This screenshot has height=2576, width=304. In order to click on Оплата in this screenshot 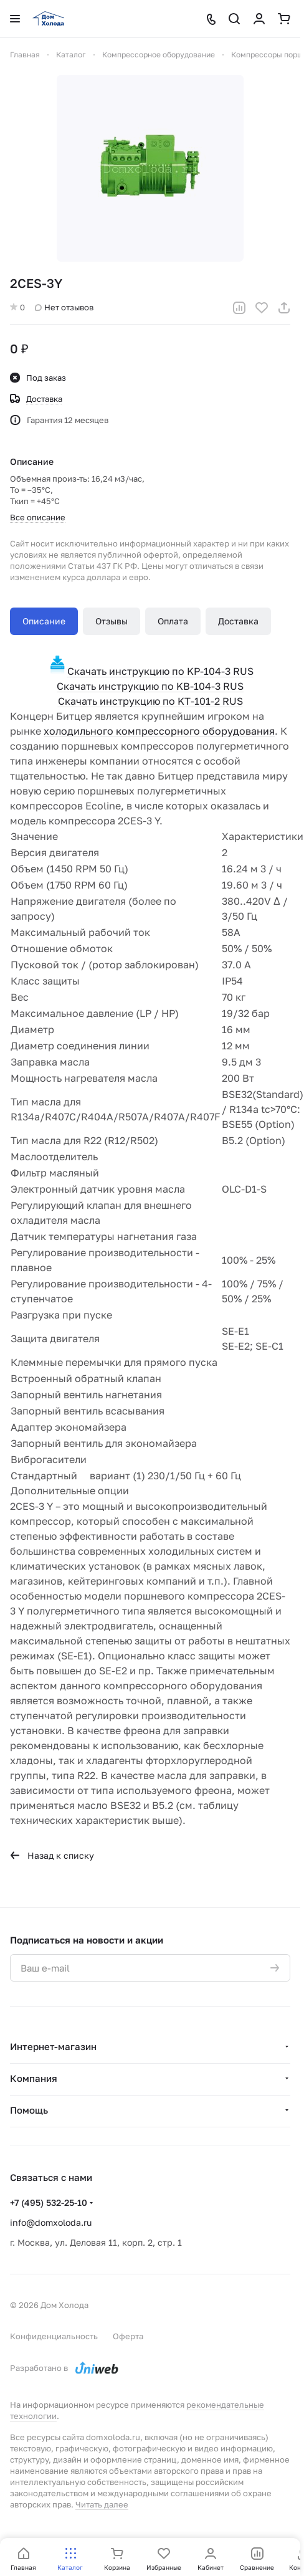, I will do `click(173, 621)`.